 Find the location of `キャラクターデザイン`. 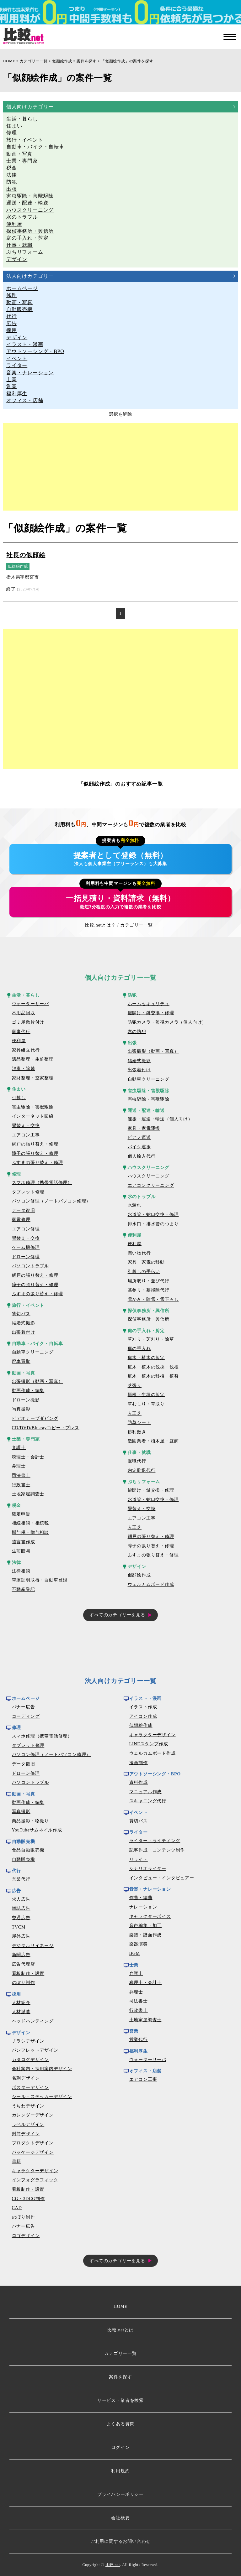

キャラクターデザイン is located at coordinates (35, 2170).